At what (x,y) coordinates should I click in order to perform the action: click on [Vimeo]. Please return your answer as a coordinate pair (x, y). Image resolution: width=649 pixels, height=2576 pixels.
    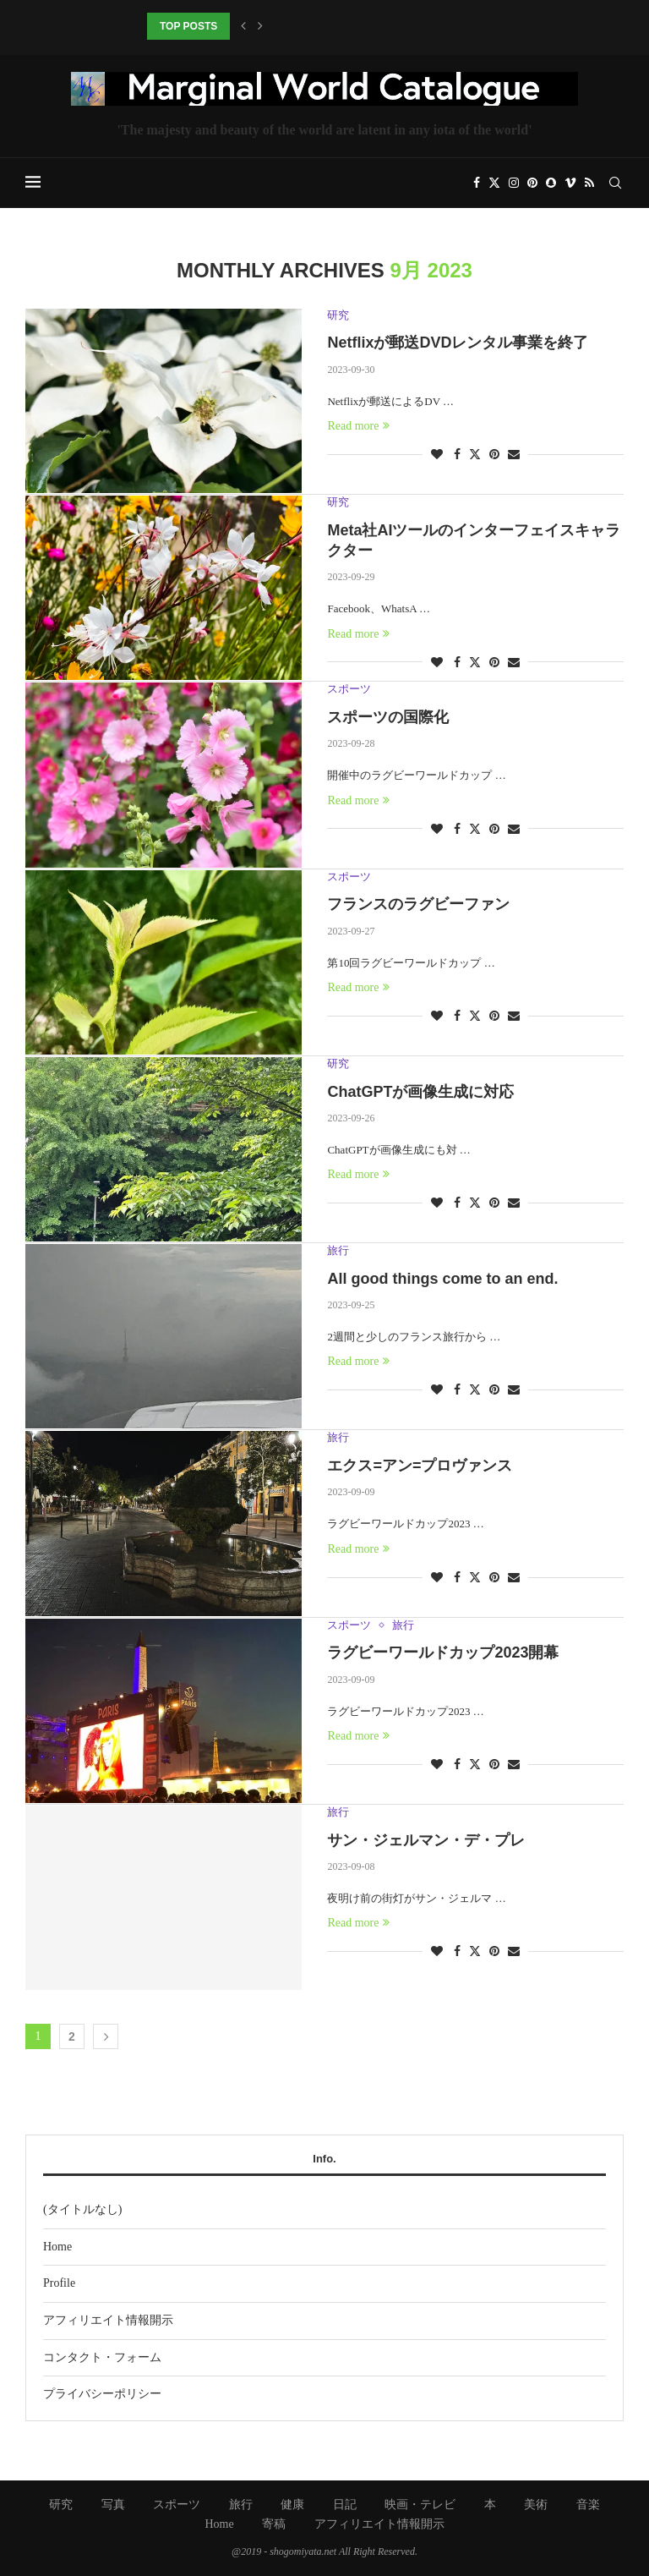
    Looking at the image, I should click on (570, 182).